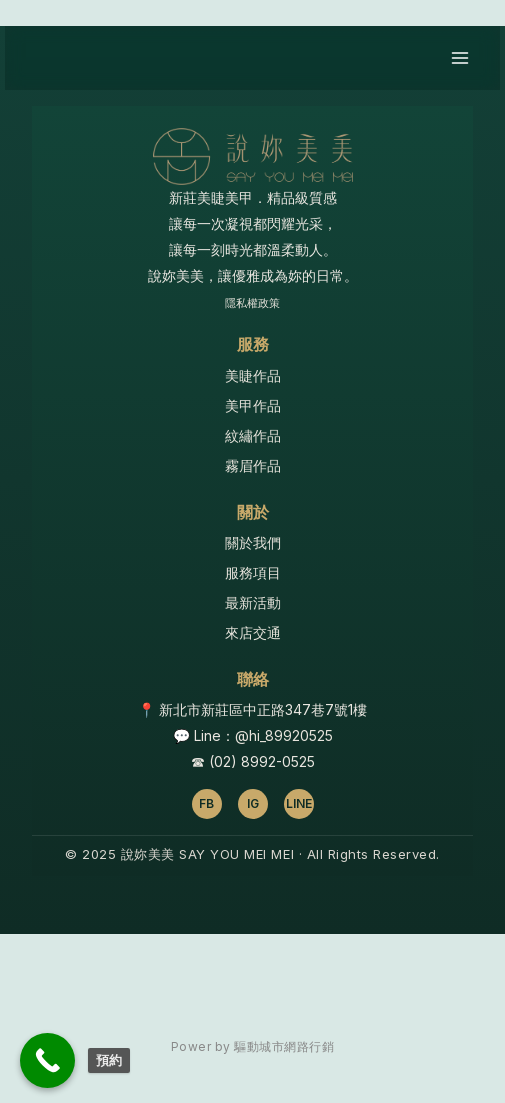 Image resolution: width=505 pixels, height=1103 pixels. What do you see at coordinates (299, 803) in the screenshot?
I see `LINE` at bounding box center [299, 803].